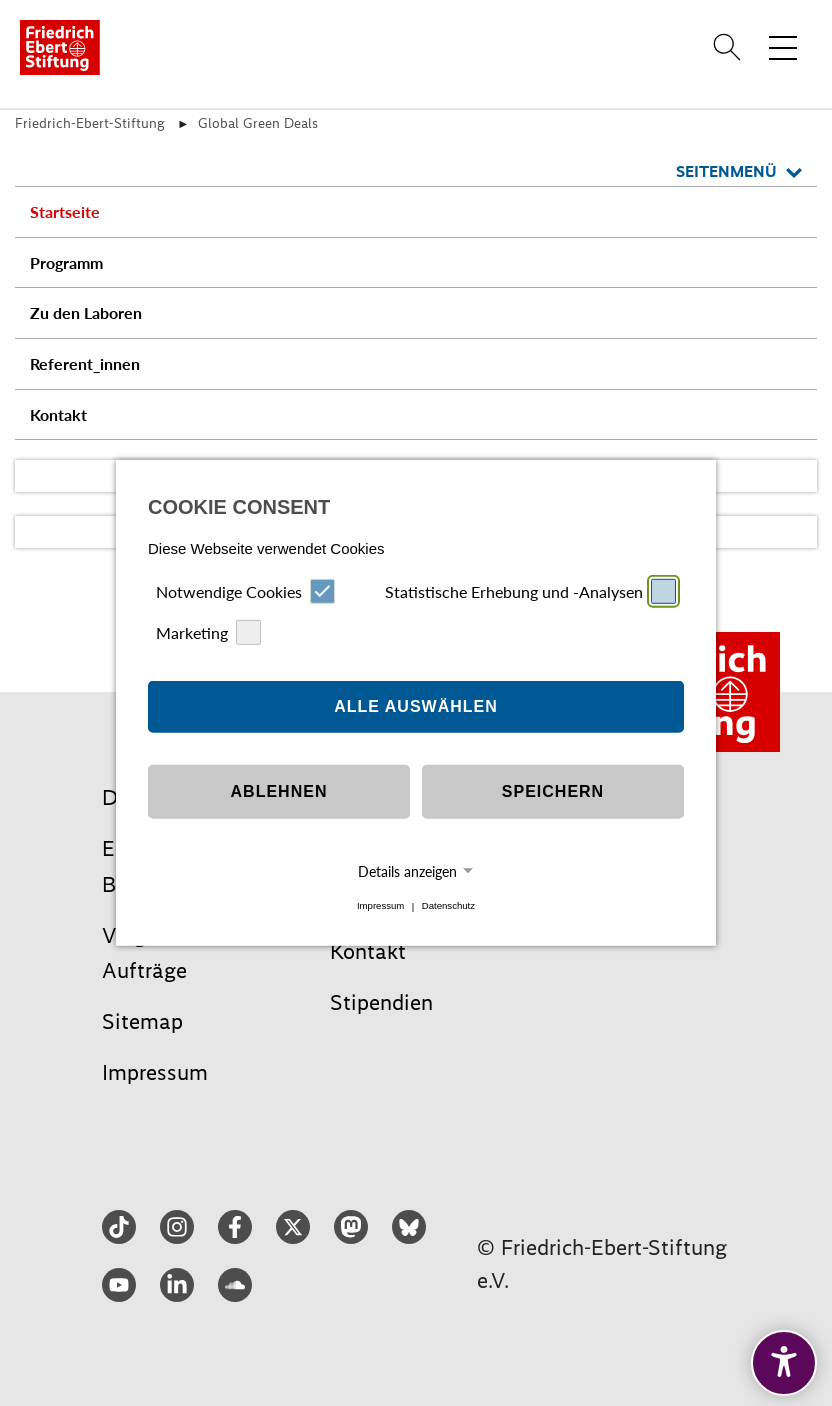  I want to click on Ablehnen, so click(279, 791).